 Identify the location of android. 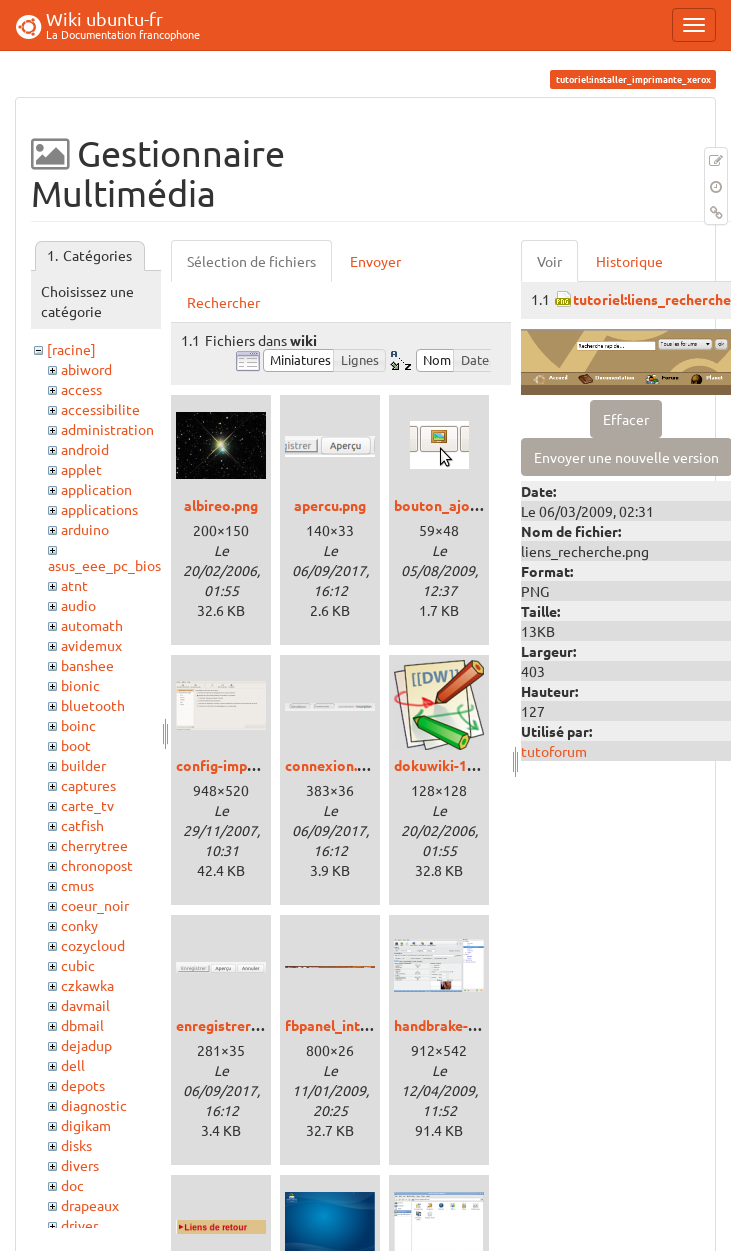
(85, 449).